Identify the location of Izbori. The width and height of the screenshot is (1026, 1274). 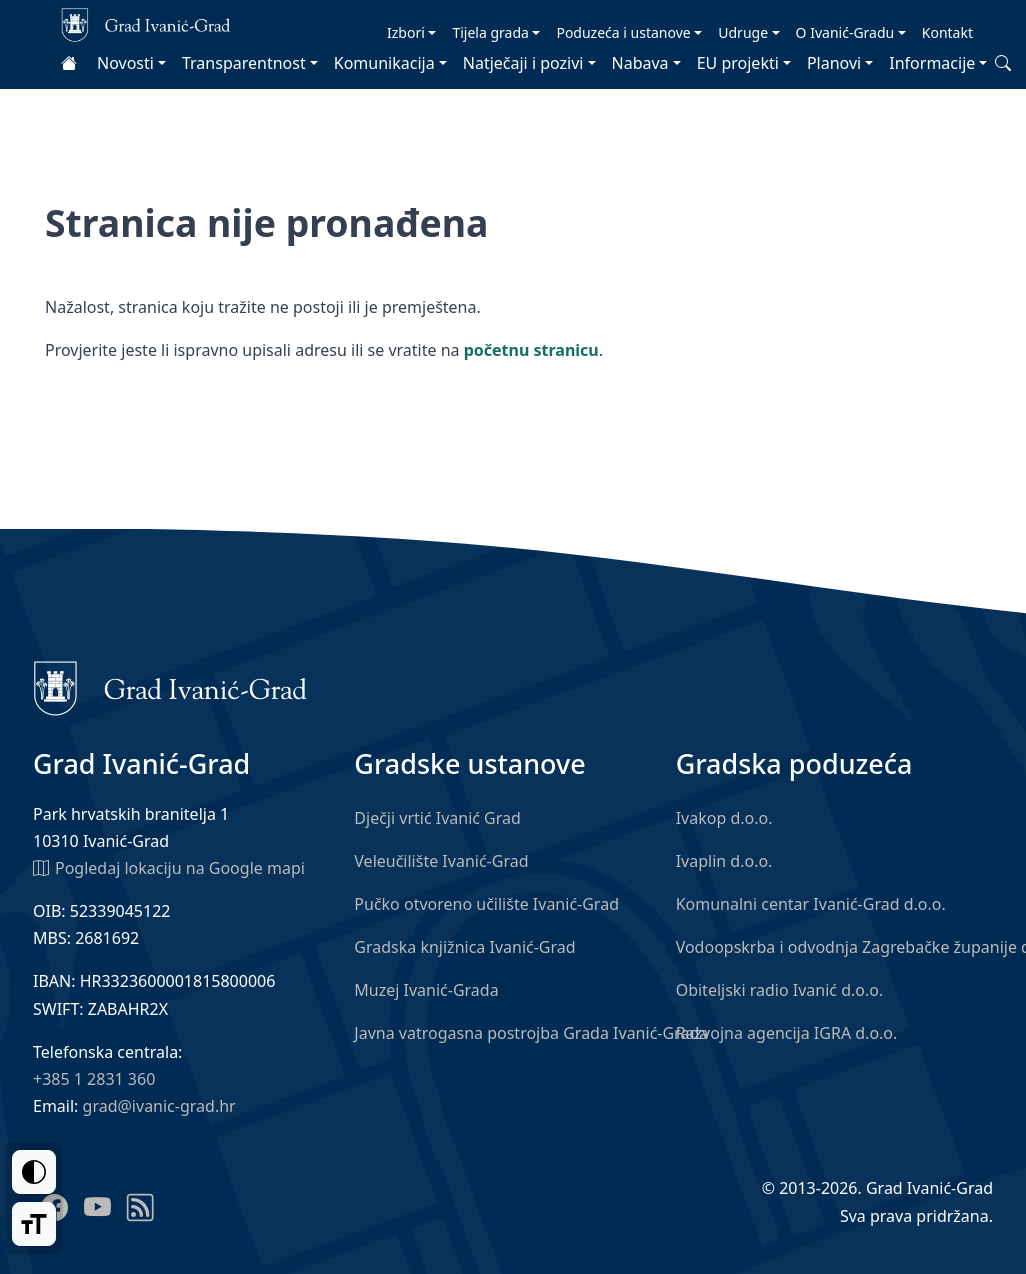
(406, 32).